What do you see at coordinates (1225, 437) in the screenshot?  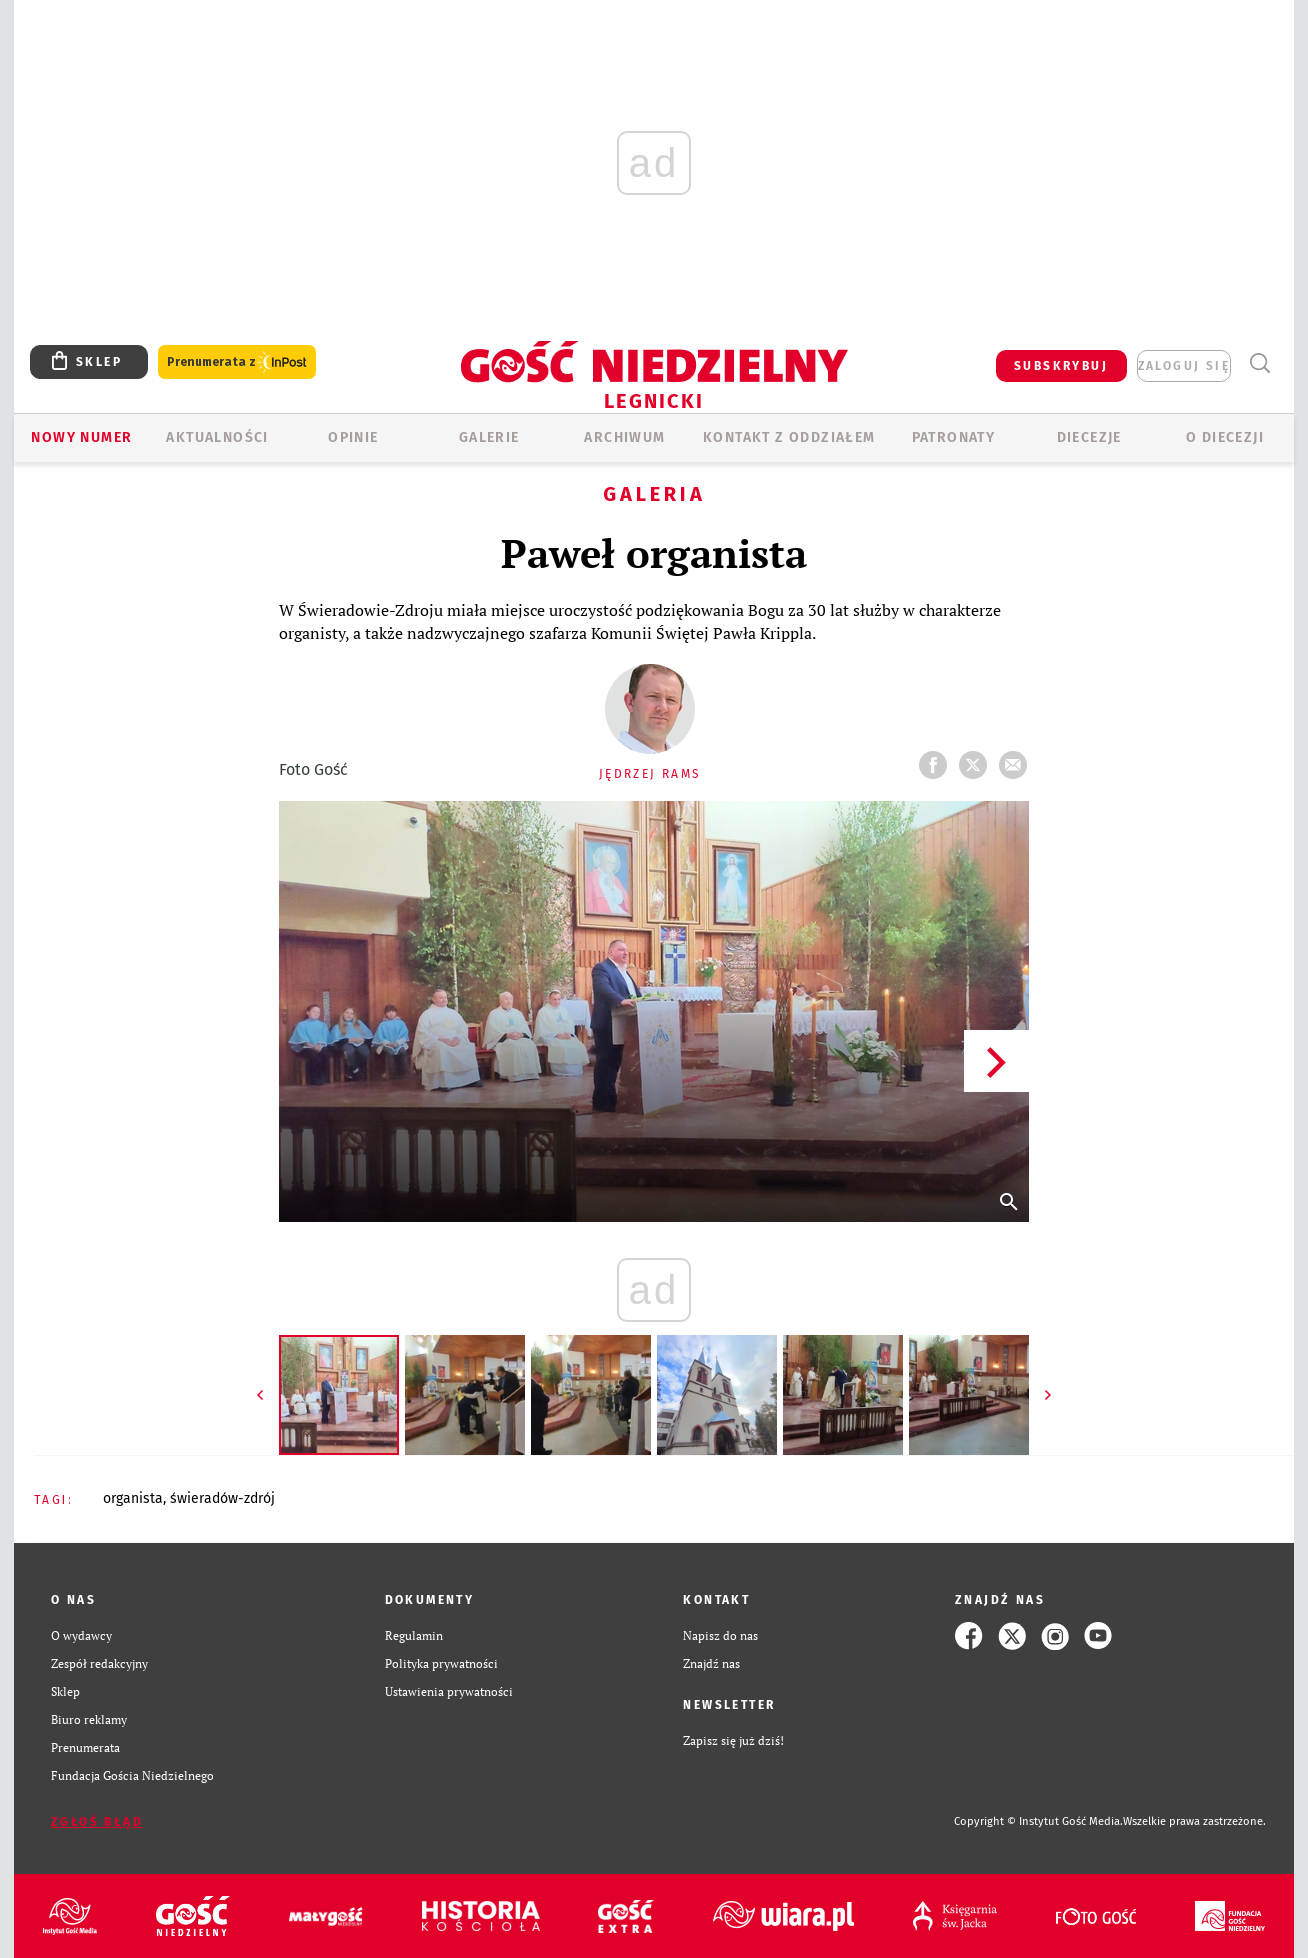 I see `O Diecezji` at bounding box center [1225, 437].